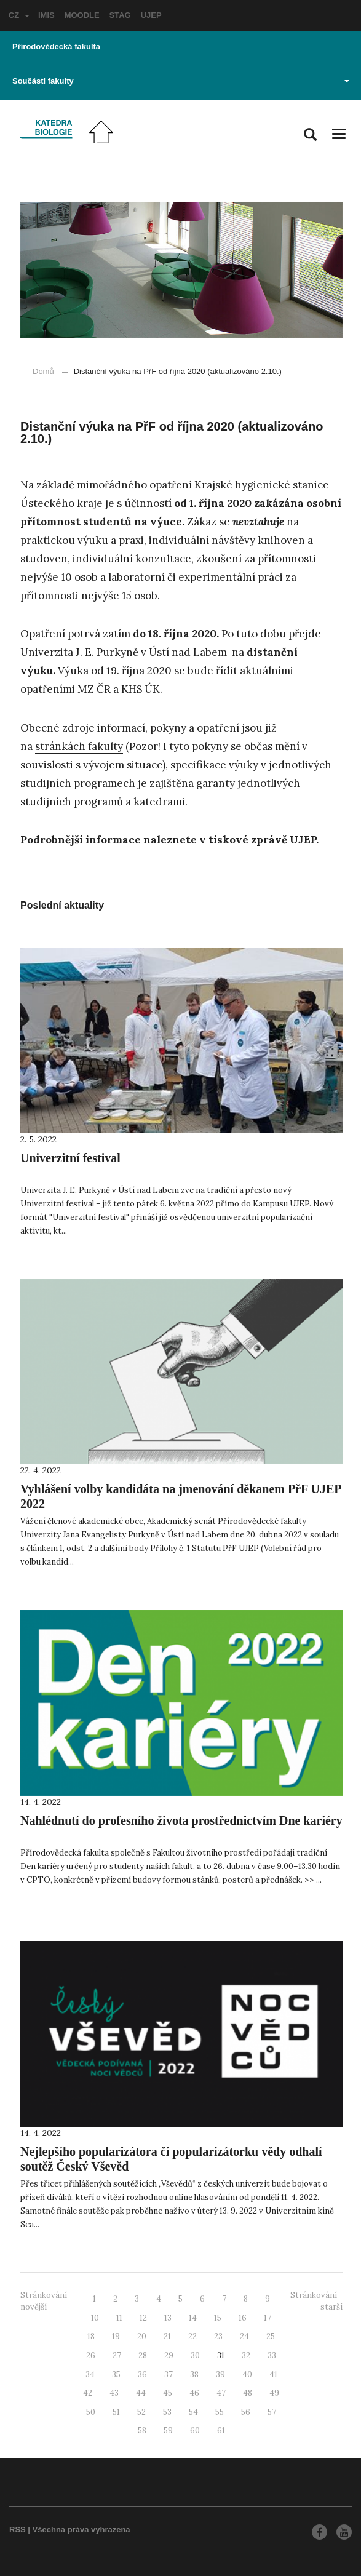 The width and height of the screenshot is (361, 2576). I want to click on 11, so click(119, 2318).